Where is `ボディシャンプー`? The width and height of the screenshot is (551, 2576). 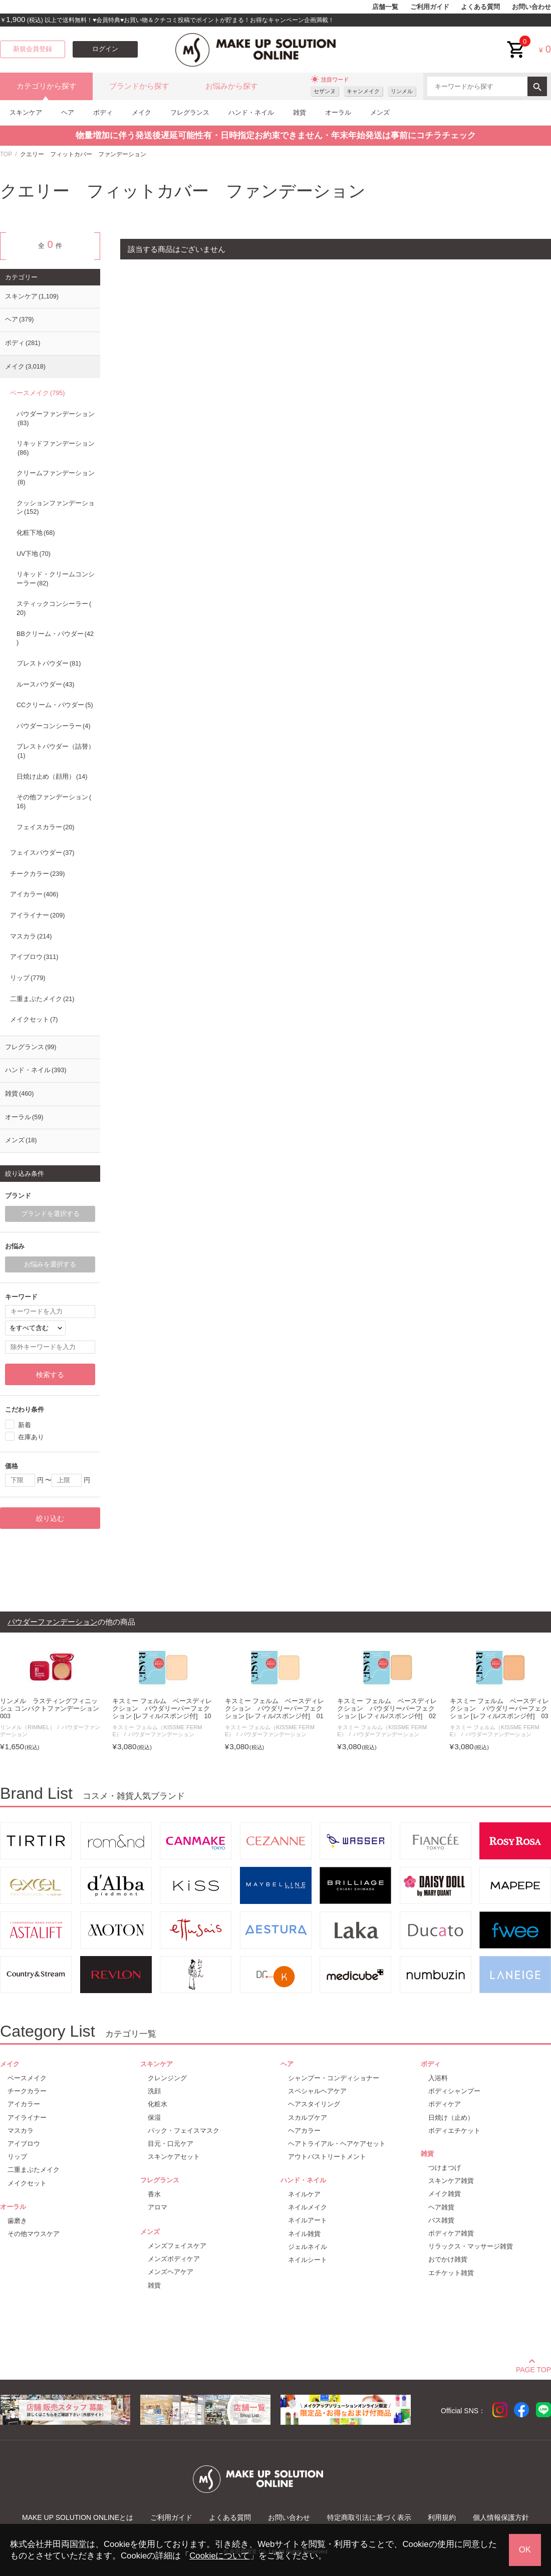 ボディシャンプー is located at coordinates (454, 2091).